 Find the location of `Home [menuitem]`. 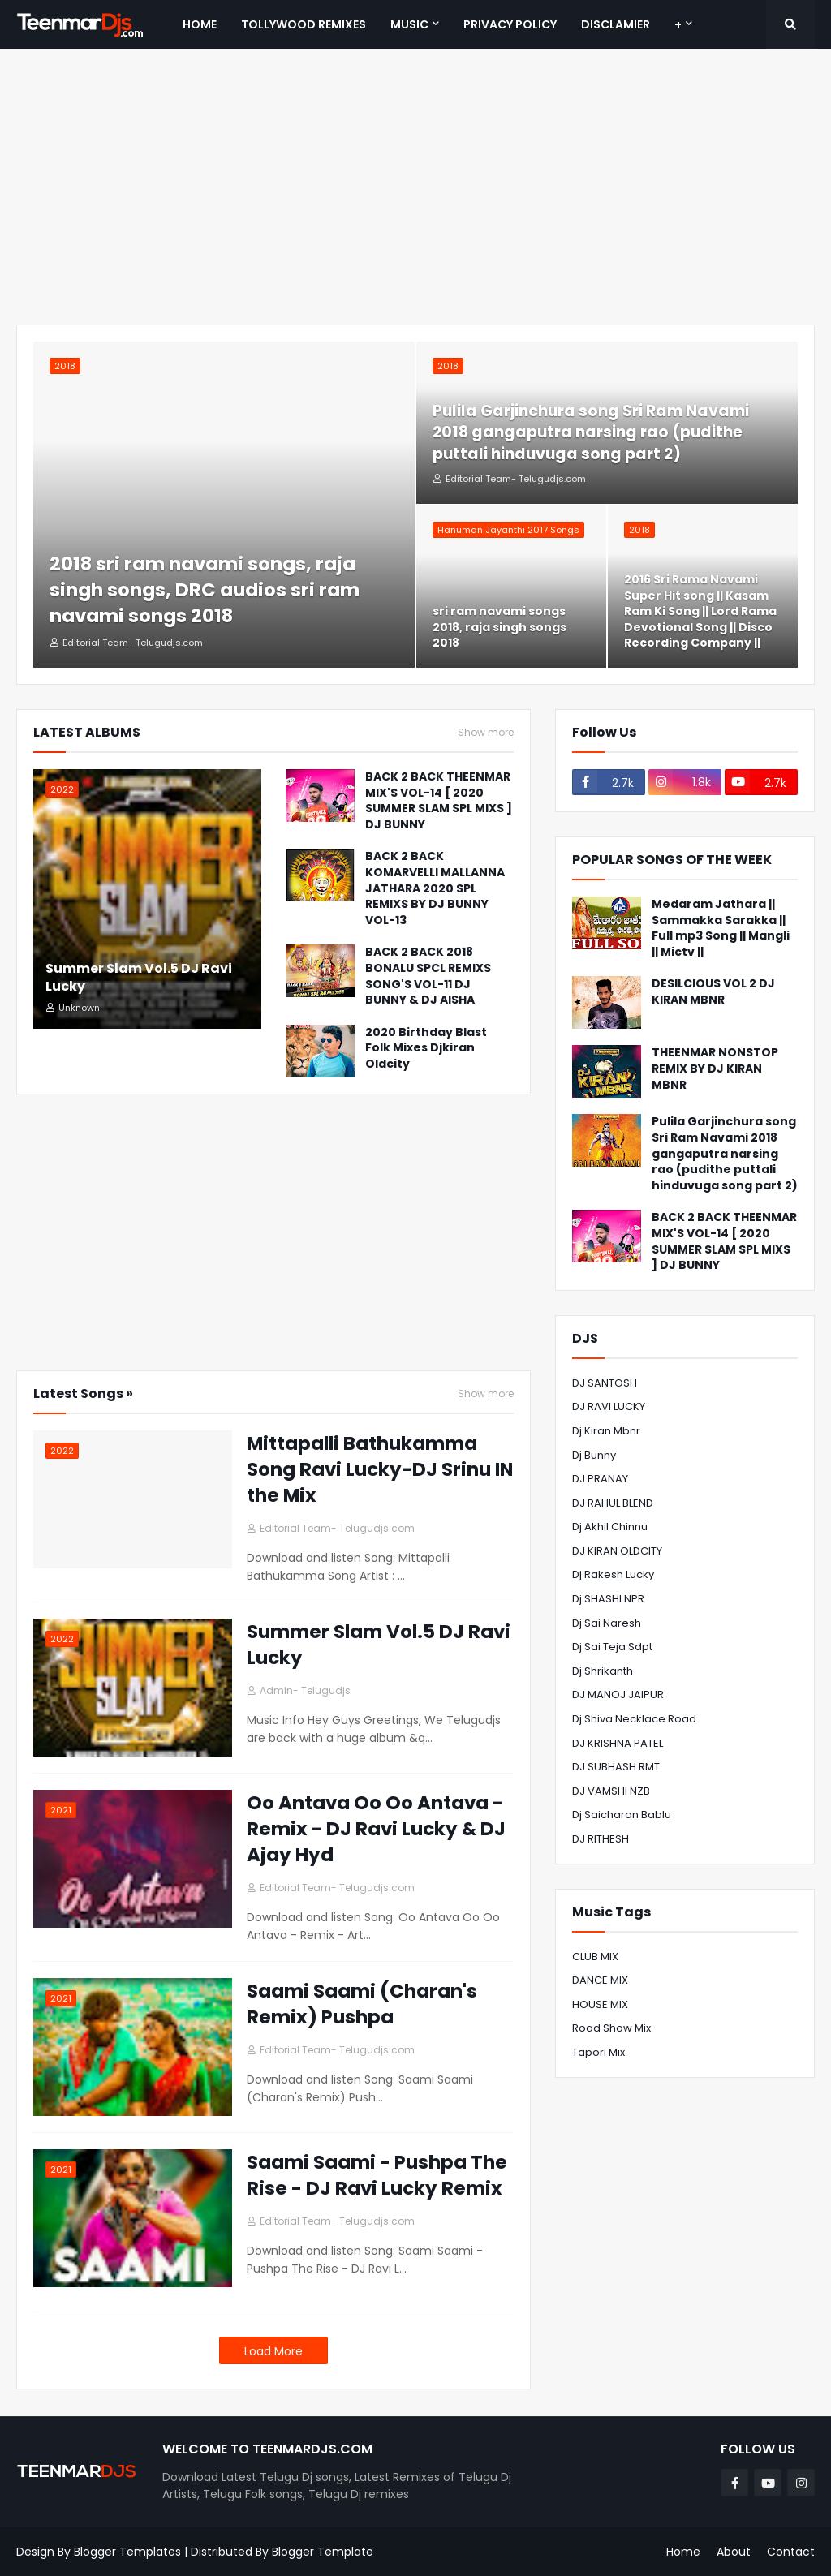

Home [menuitem] is located at coordinates (200, 24).